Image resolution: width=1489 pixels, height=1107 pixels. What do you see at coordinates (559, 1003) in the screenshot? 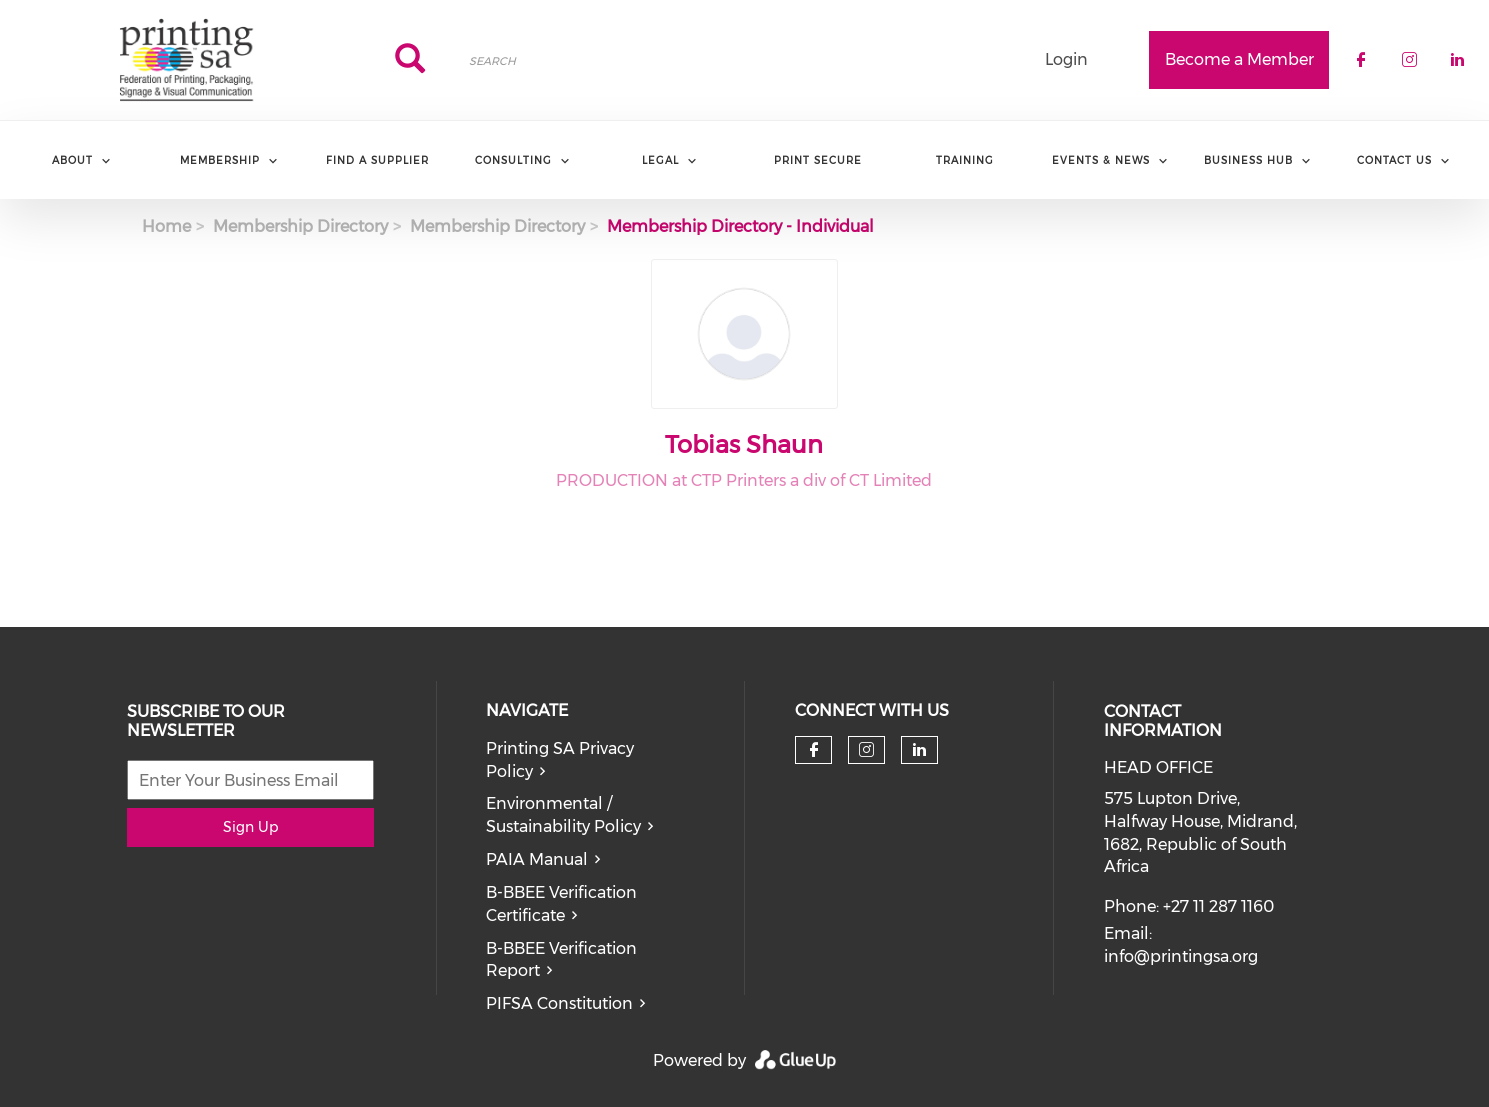
I see `PIFSA Constitution` at bounding box center [559, 1003].